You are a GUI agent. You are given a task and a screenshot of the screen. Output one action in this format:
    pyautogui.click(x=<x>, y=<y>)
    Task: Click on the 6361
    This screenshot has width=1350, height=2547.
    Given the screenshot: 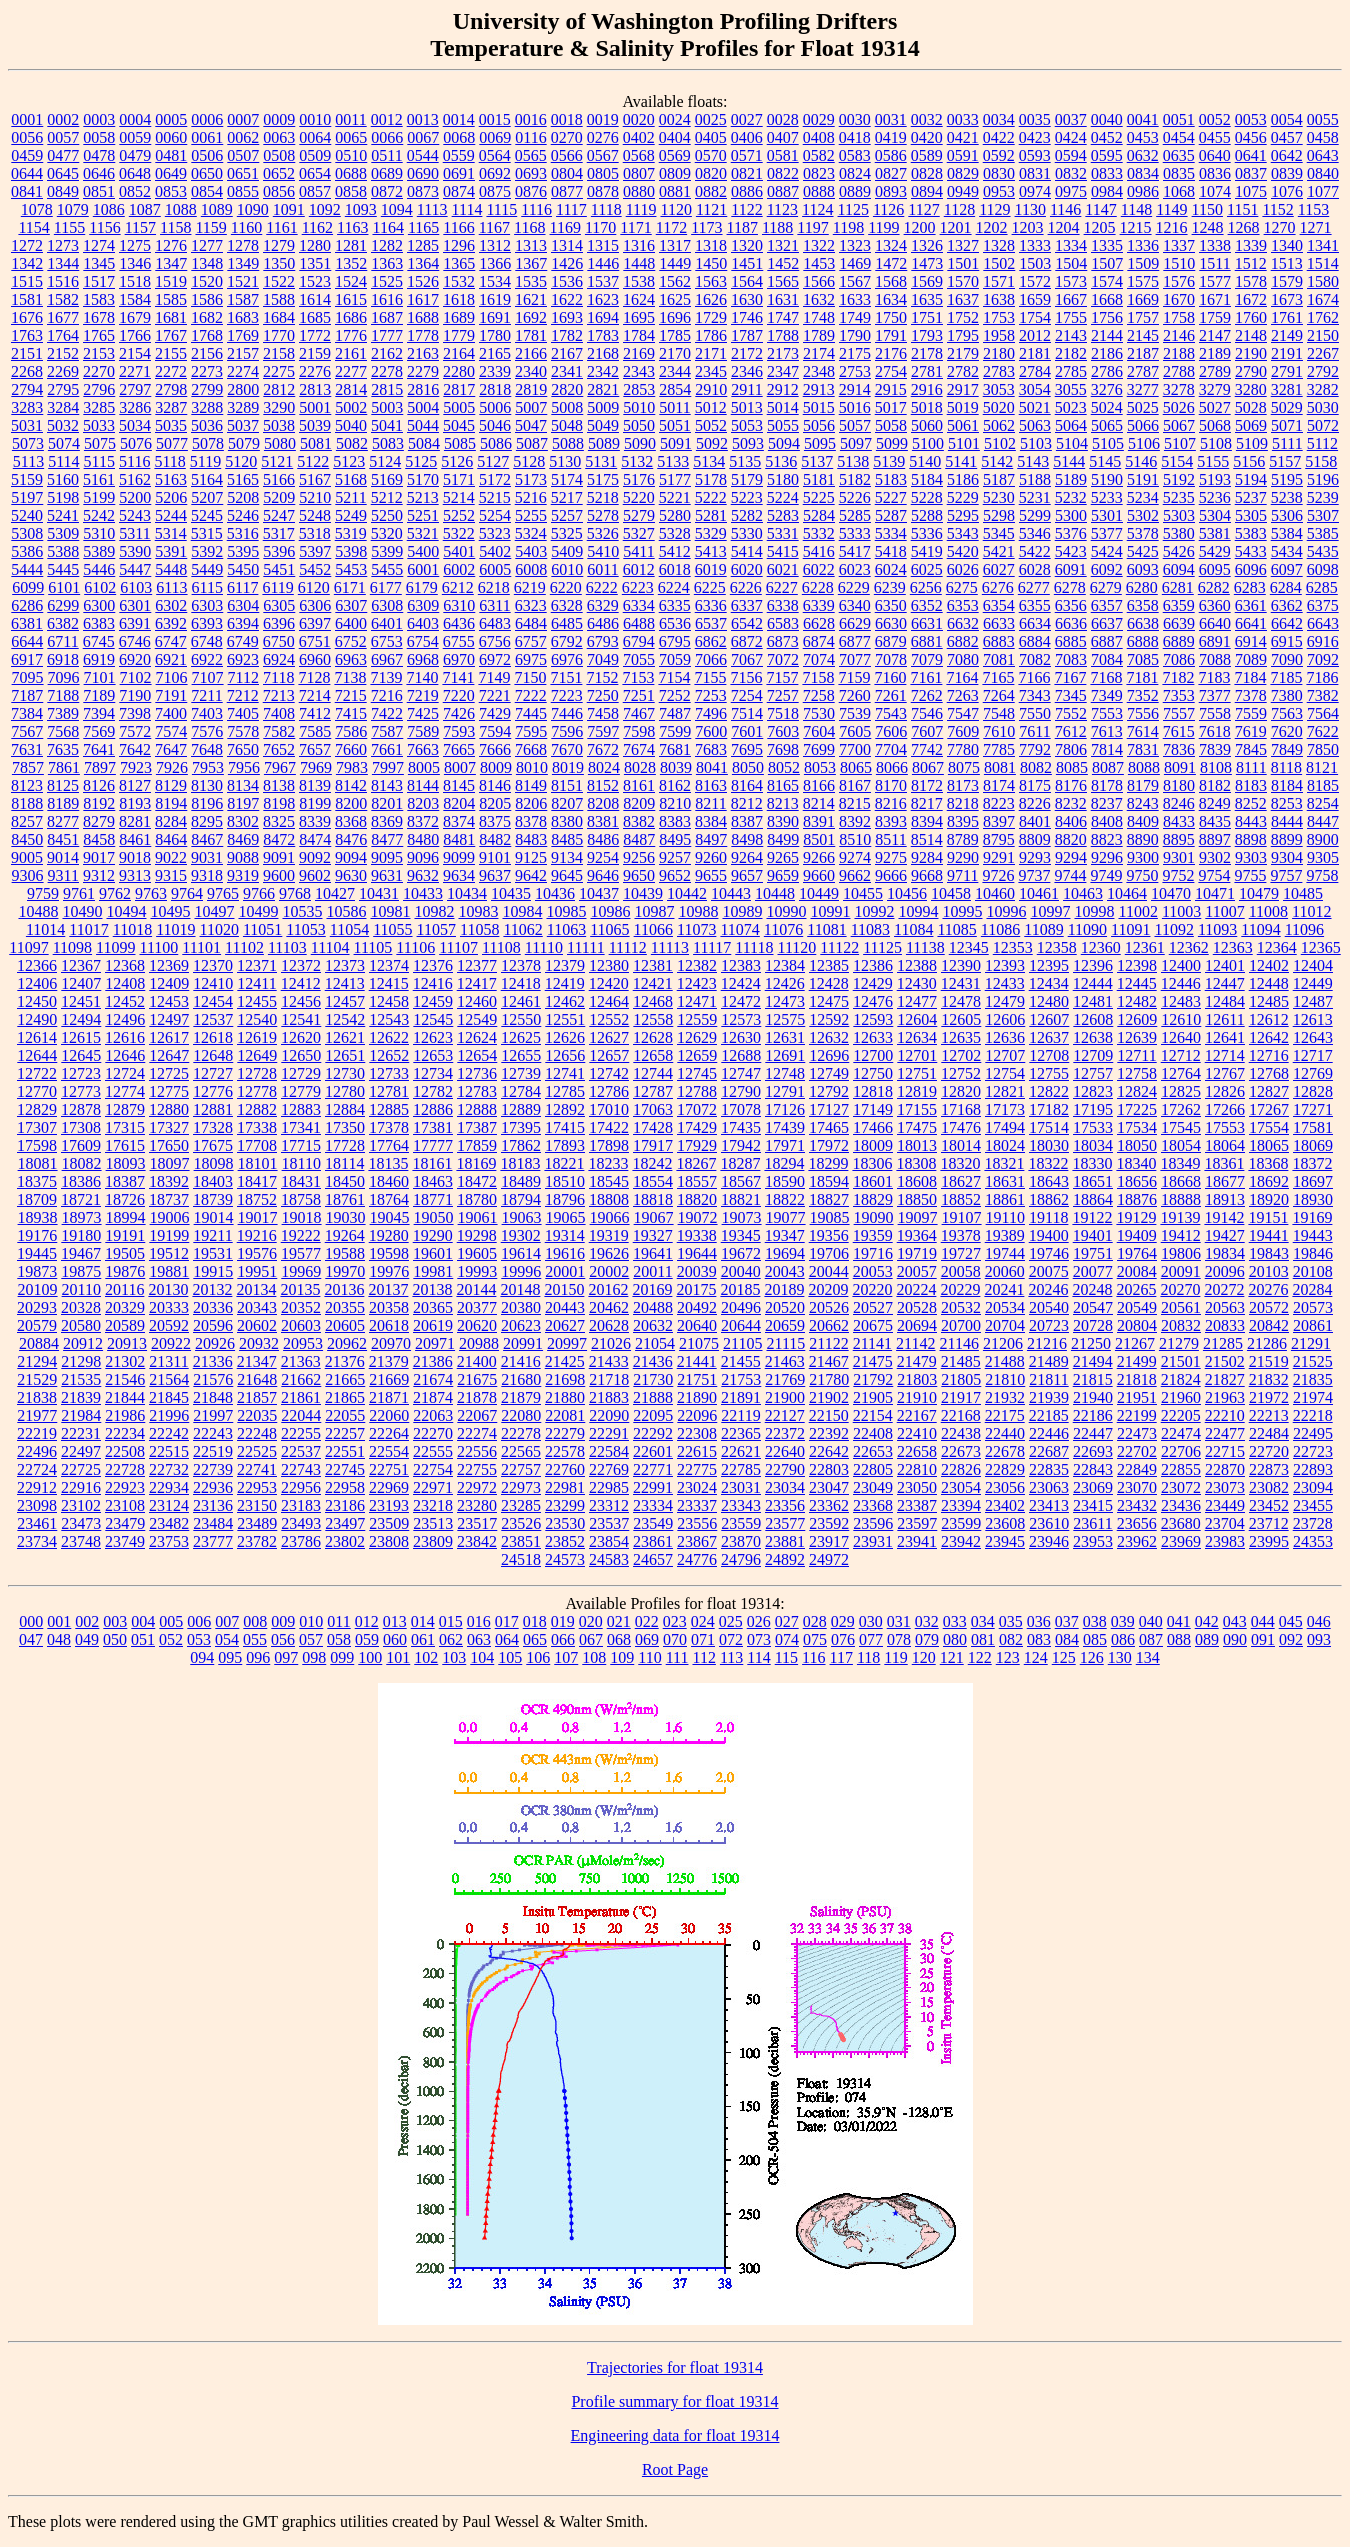 What is the action you would take?
    pyautogui.click(x=1251, y=605)
    